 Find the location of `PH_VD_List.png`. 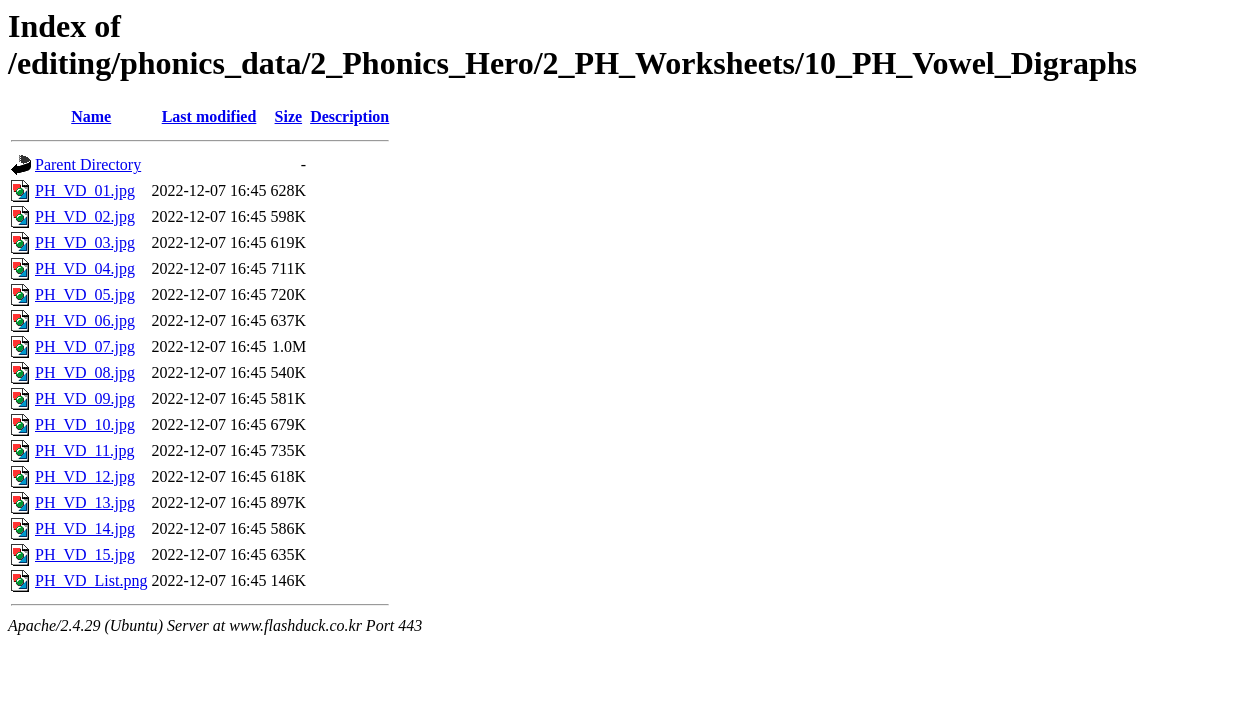

PH_VD_List.png is located at coordinates (91, 580).